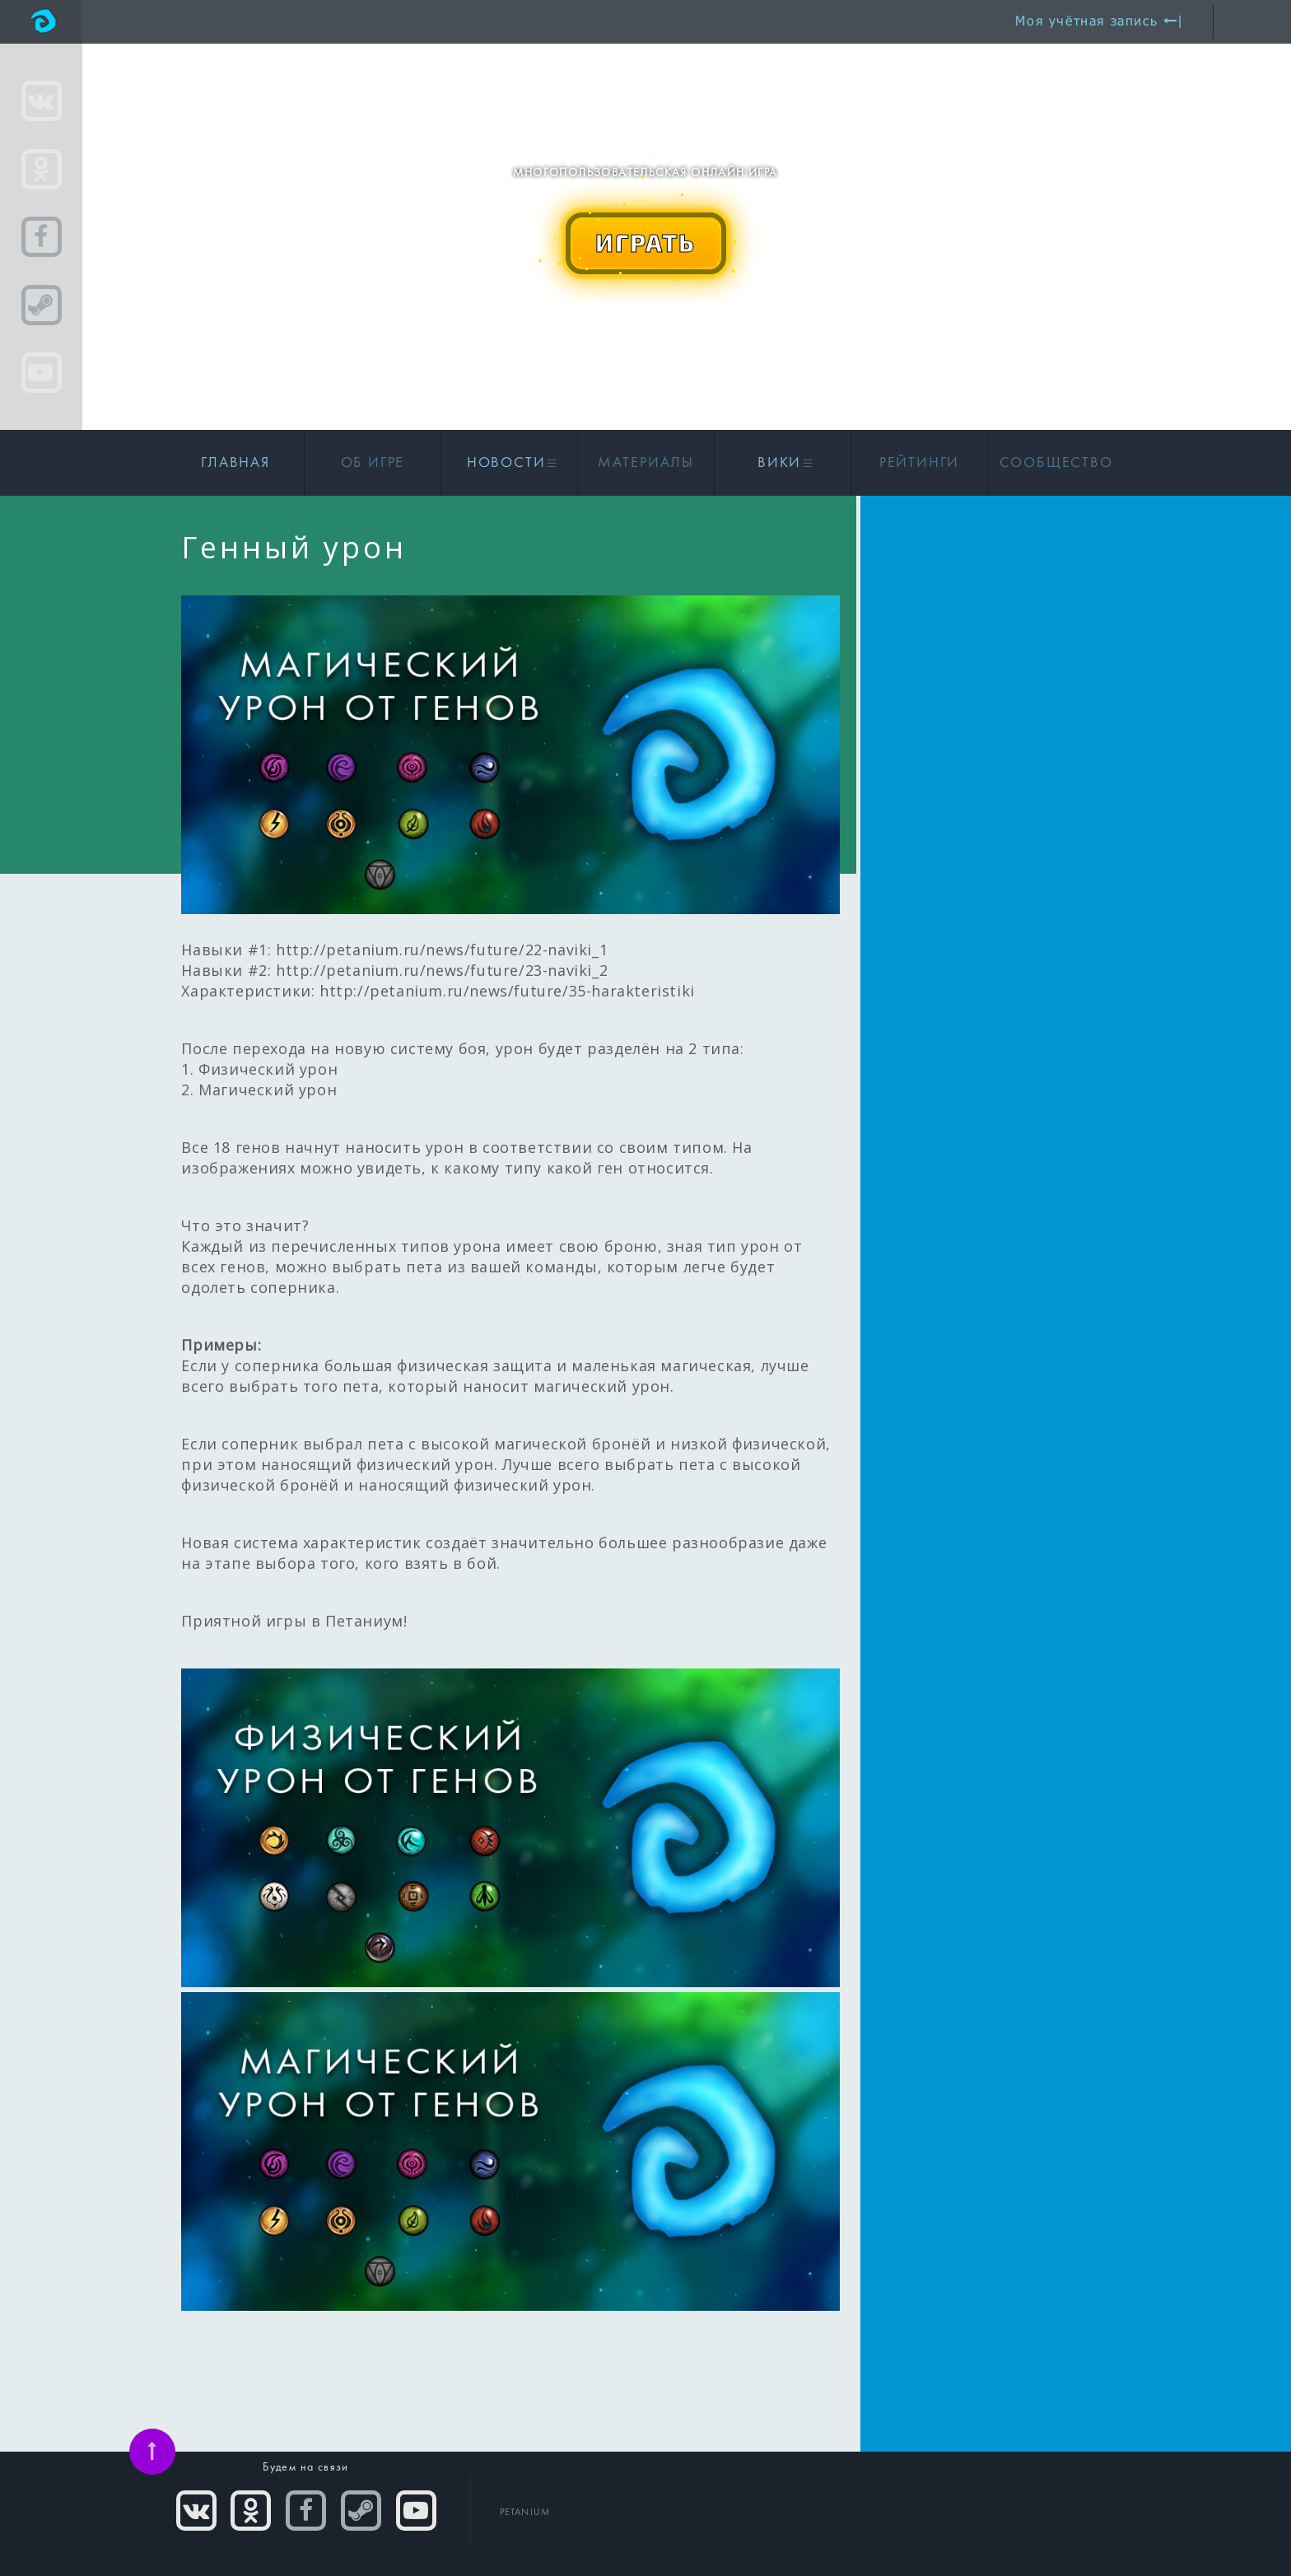  Describe the element at coordinates (782, 463) in the screenshot. I see `Вики` at that location.